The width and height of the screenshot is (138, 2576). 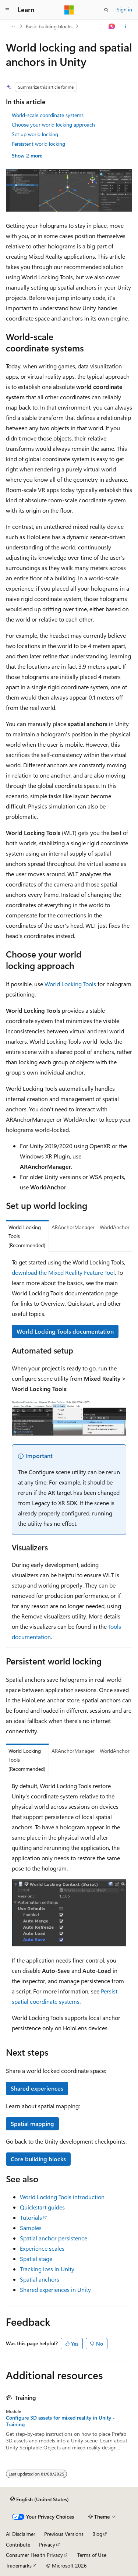 What do you see at coordinates (36, 2258) in the screenshot?
I see `Spatial stage` at bounding box center [36, 2258].